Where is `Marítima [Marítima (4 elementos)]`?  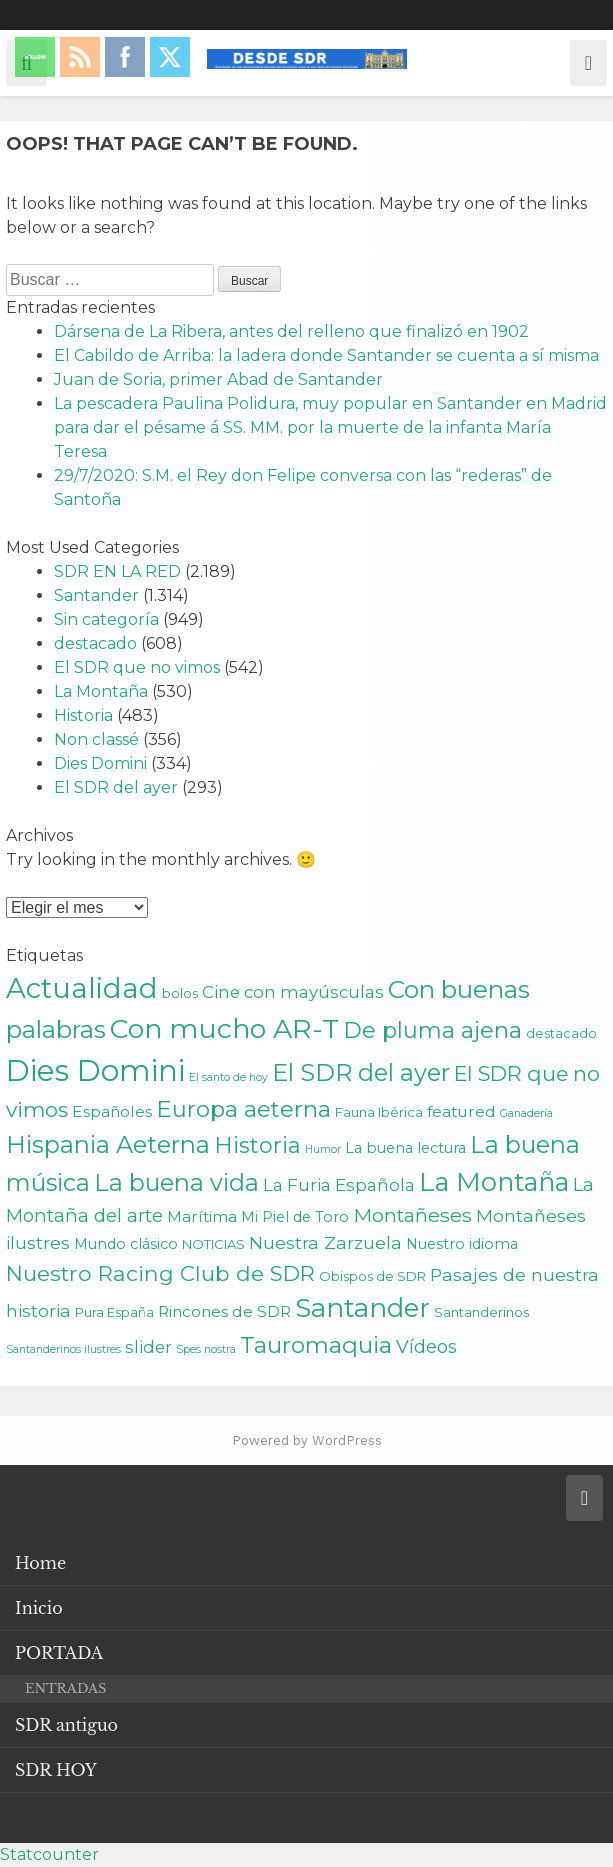 Marítima [Marítima (4 elementos)] is located at coordinates (202, 1216).